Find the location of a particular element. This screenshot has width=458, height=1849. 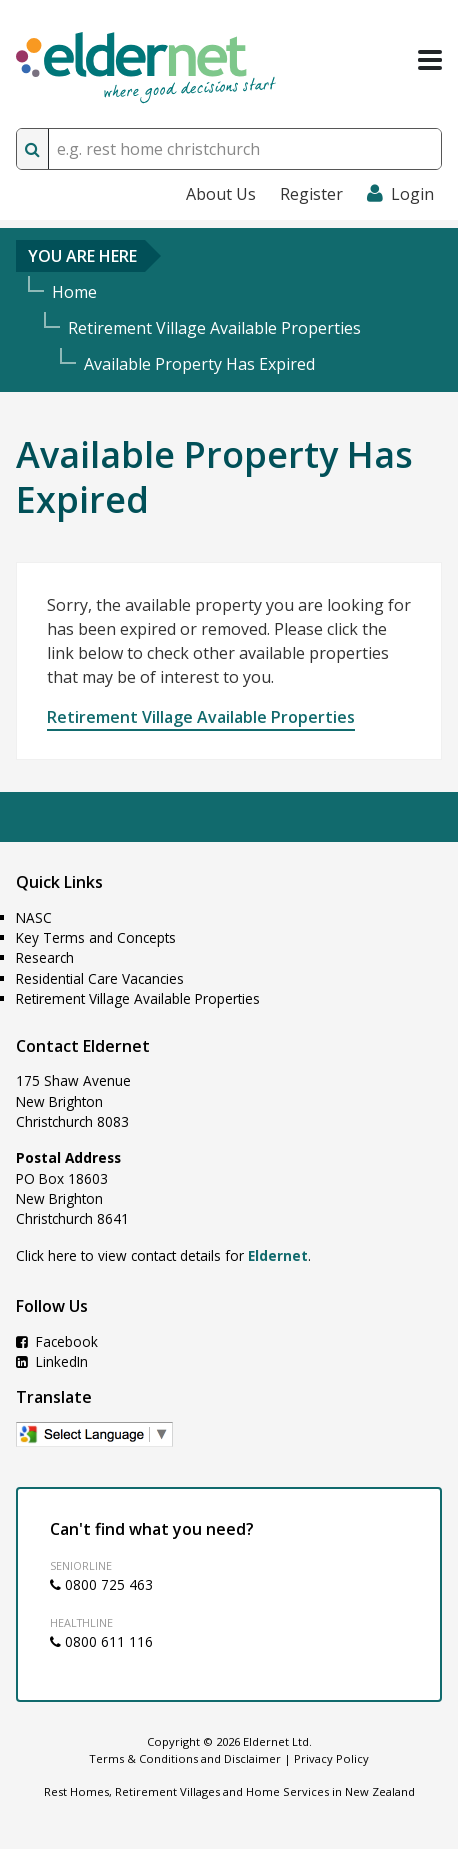

Contact Eldernet is located at coordinates (83, 1046).